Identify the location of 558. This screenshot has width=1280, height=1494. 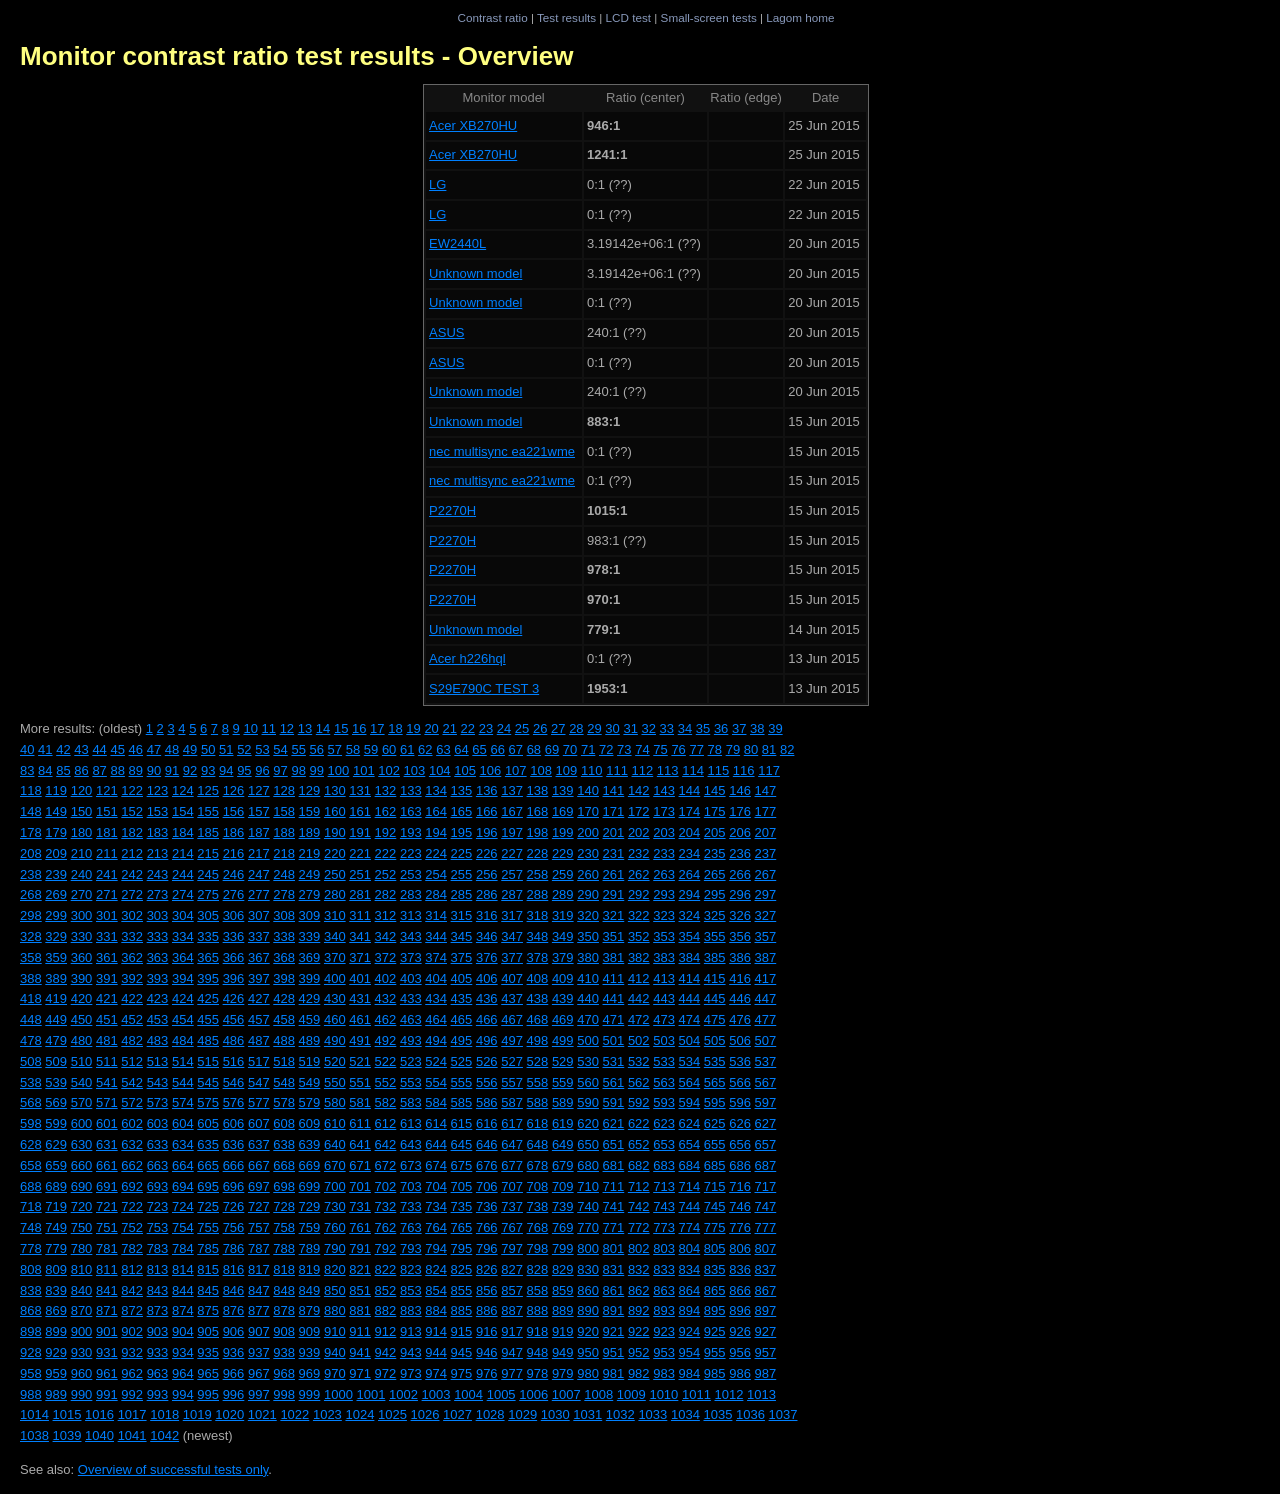
(538, 1082).